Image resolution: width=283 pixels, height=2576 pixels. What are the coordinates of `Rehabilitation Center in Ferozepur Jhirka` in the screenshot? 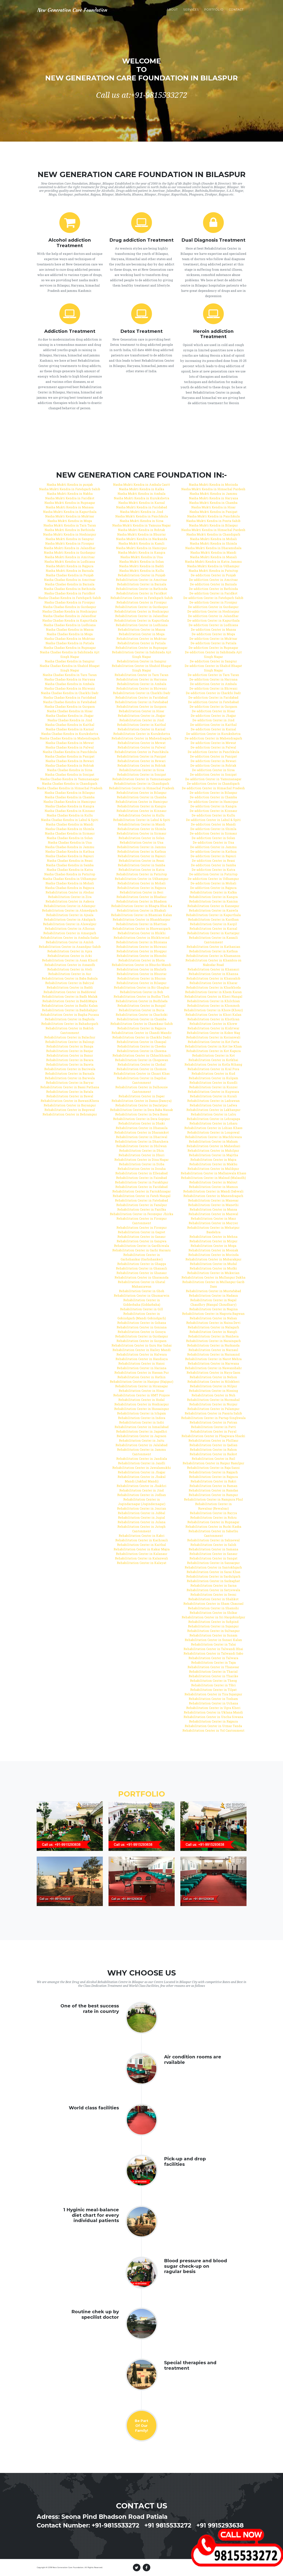 It's located at (141, 1214).